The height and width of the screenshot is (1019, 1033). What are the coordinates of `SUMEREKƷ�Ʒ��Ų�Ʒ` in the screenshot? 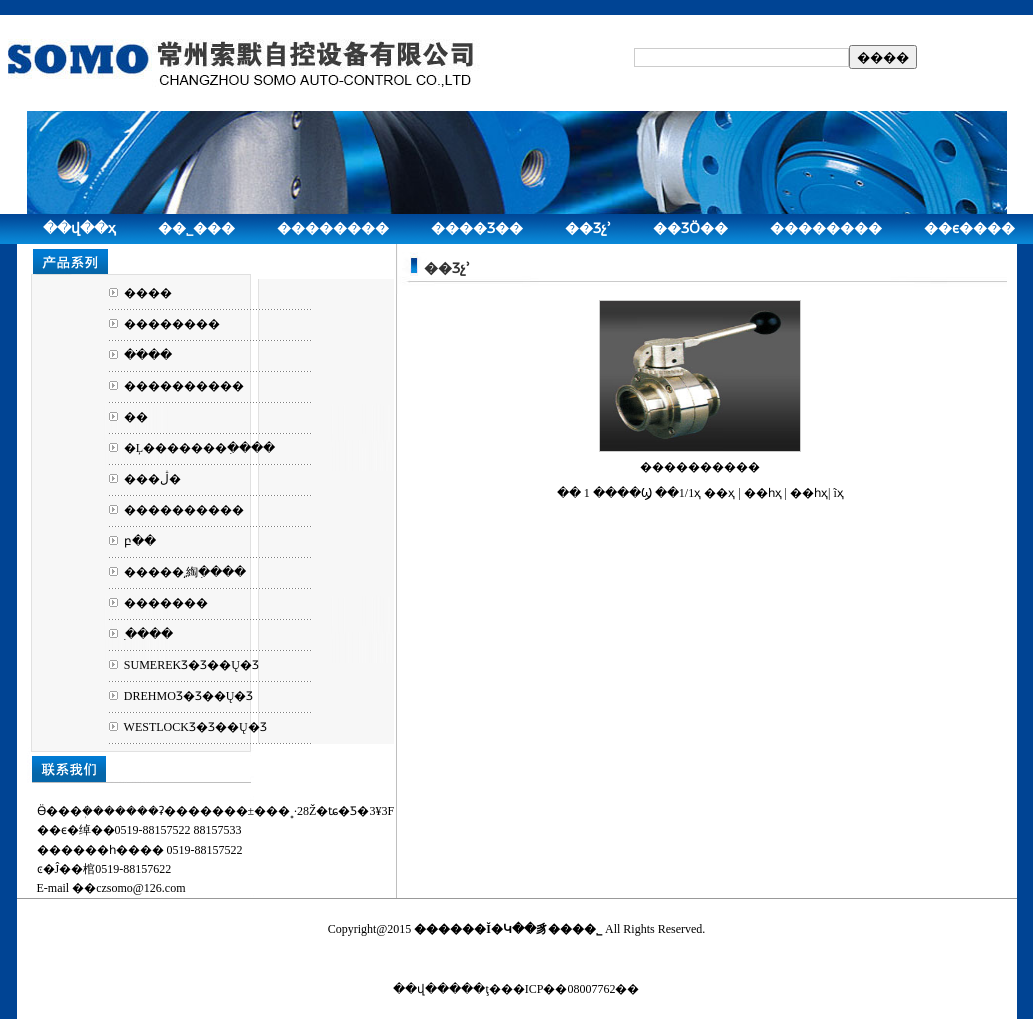 It's located at (191, 665).